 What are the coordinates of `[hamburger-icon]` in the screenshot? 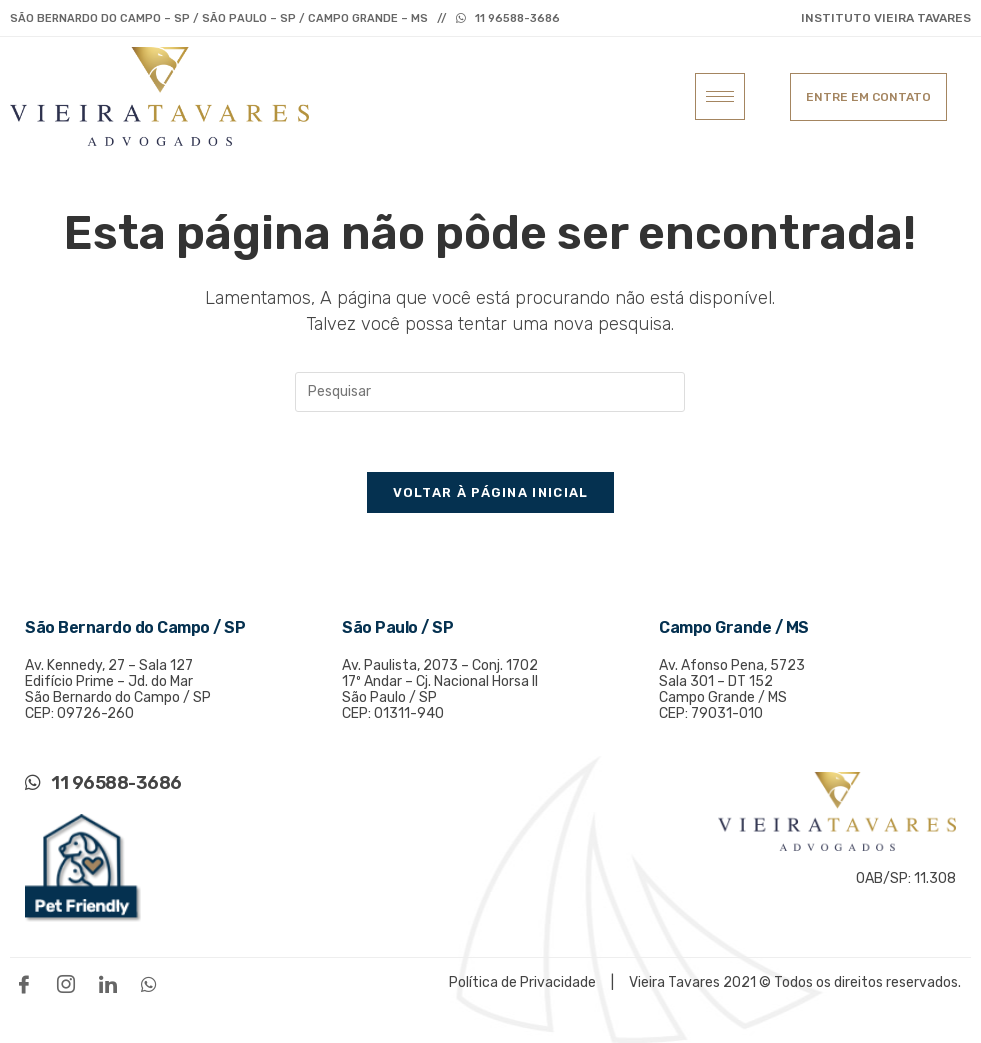 It's located at (720, 96).